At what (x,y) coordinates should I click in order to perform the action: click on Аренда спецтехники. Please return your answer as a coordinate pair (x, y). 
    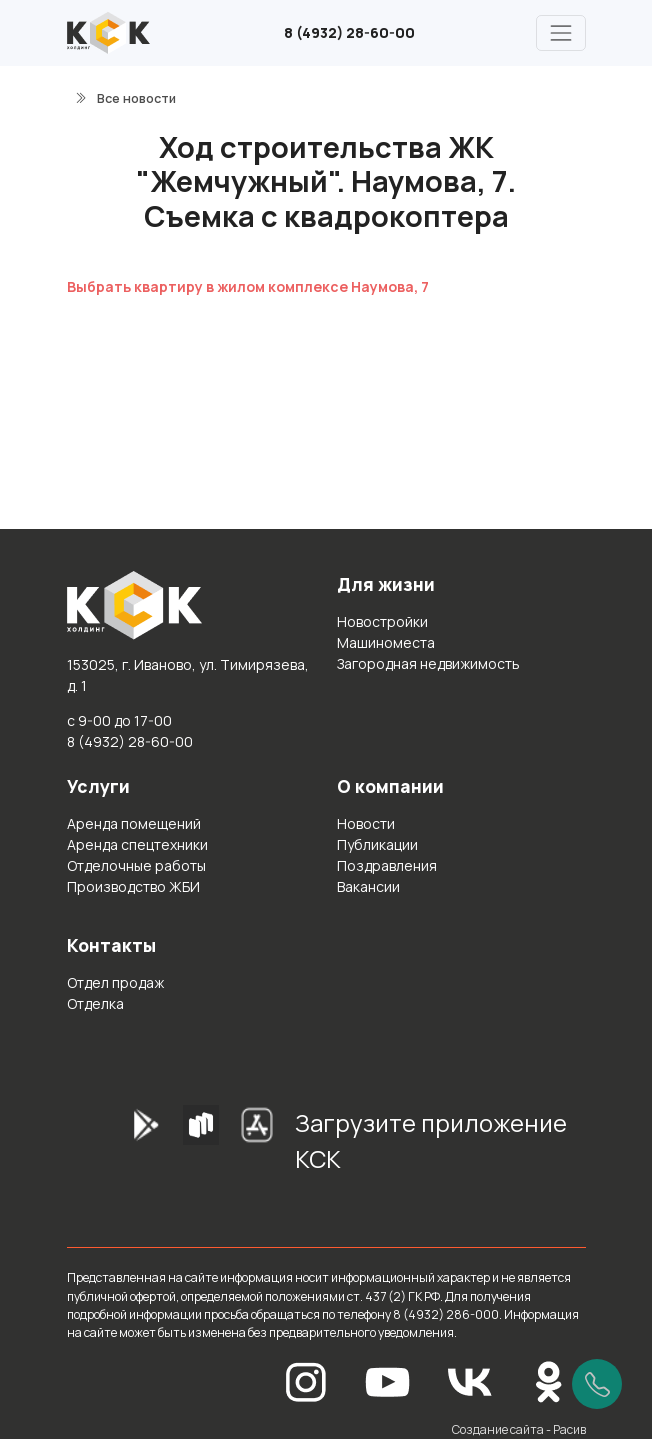
    Looking at the image, I should click on (137, 844).